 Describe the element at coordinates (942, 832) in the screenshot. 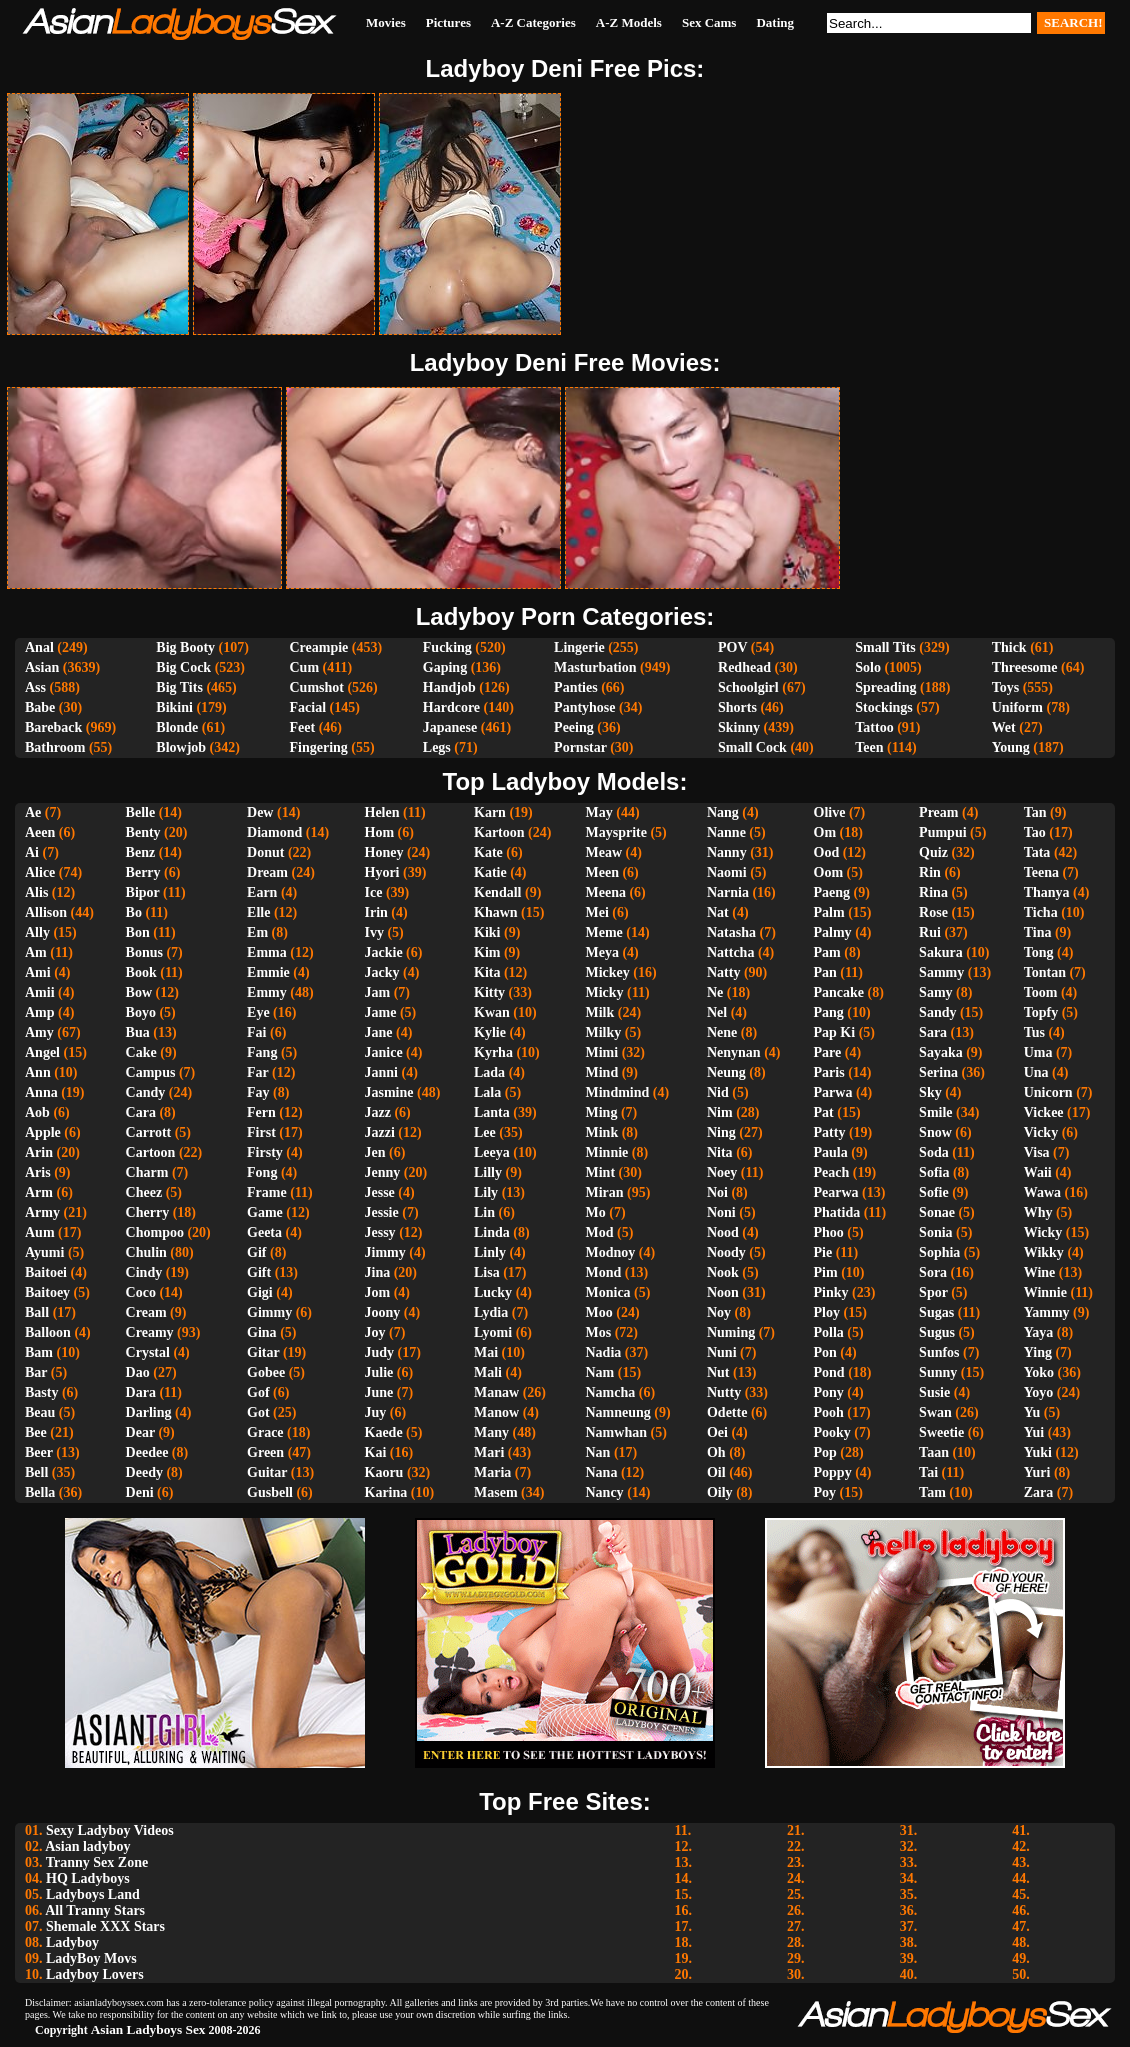

I see `Pumpui` at that location.